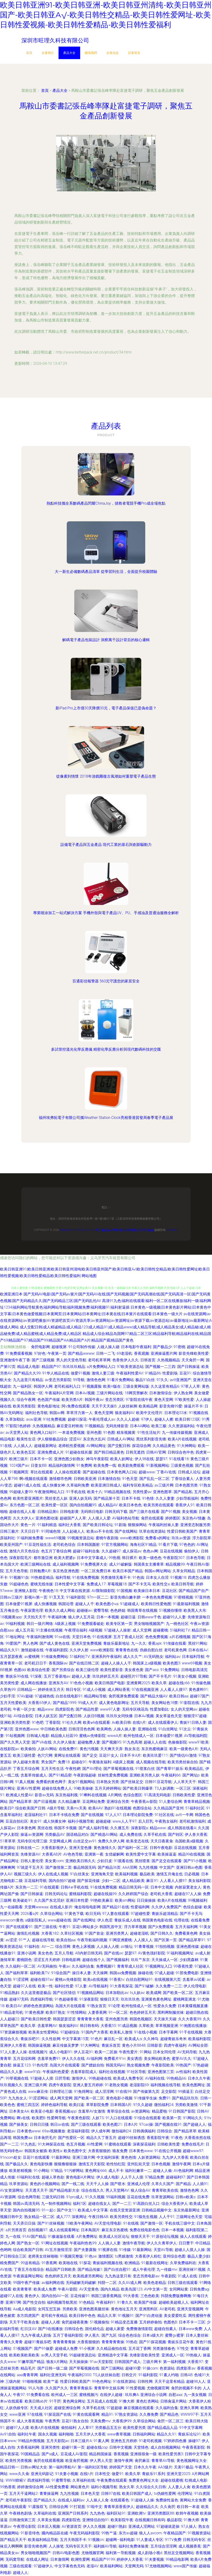  What do you see at coordinates (151, 2223) in the screenshot?
I see `国产激情一区` at bounding box center [151, 2223].